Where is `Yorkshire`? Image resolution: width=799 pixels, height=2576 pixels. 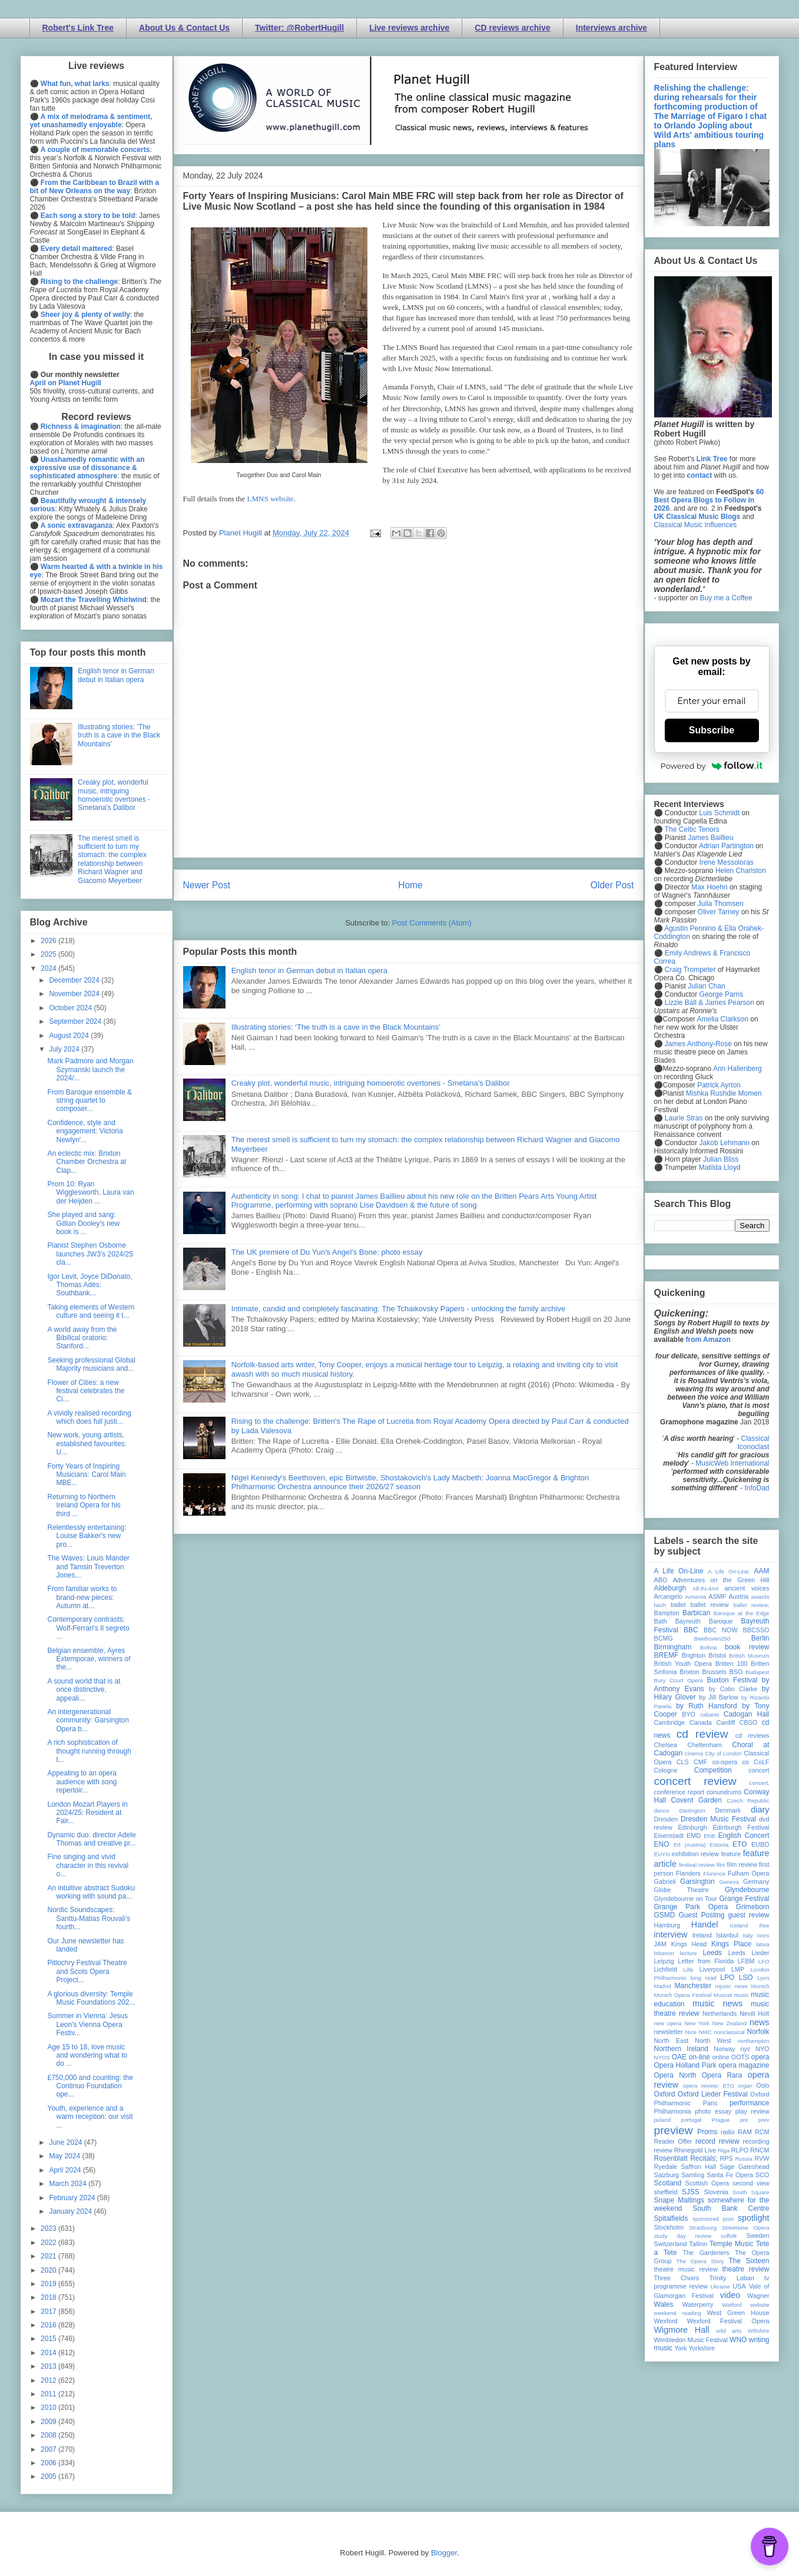
Yorkshire is located at coordinates (701, 2348).